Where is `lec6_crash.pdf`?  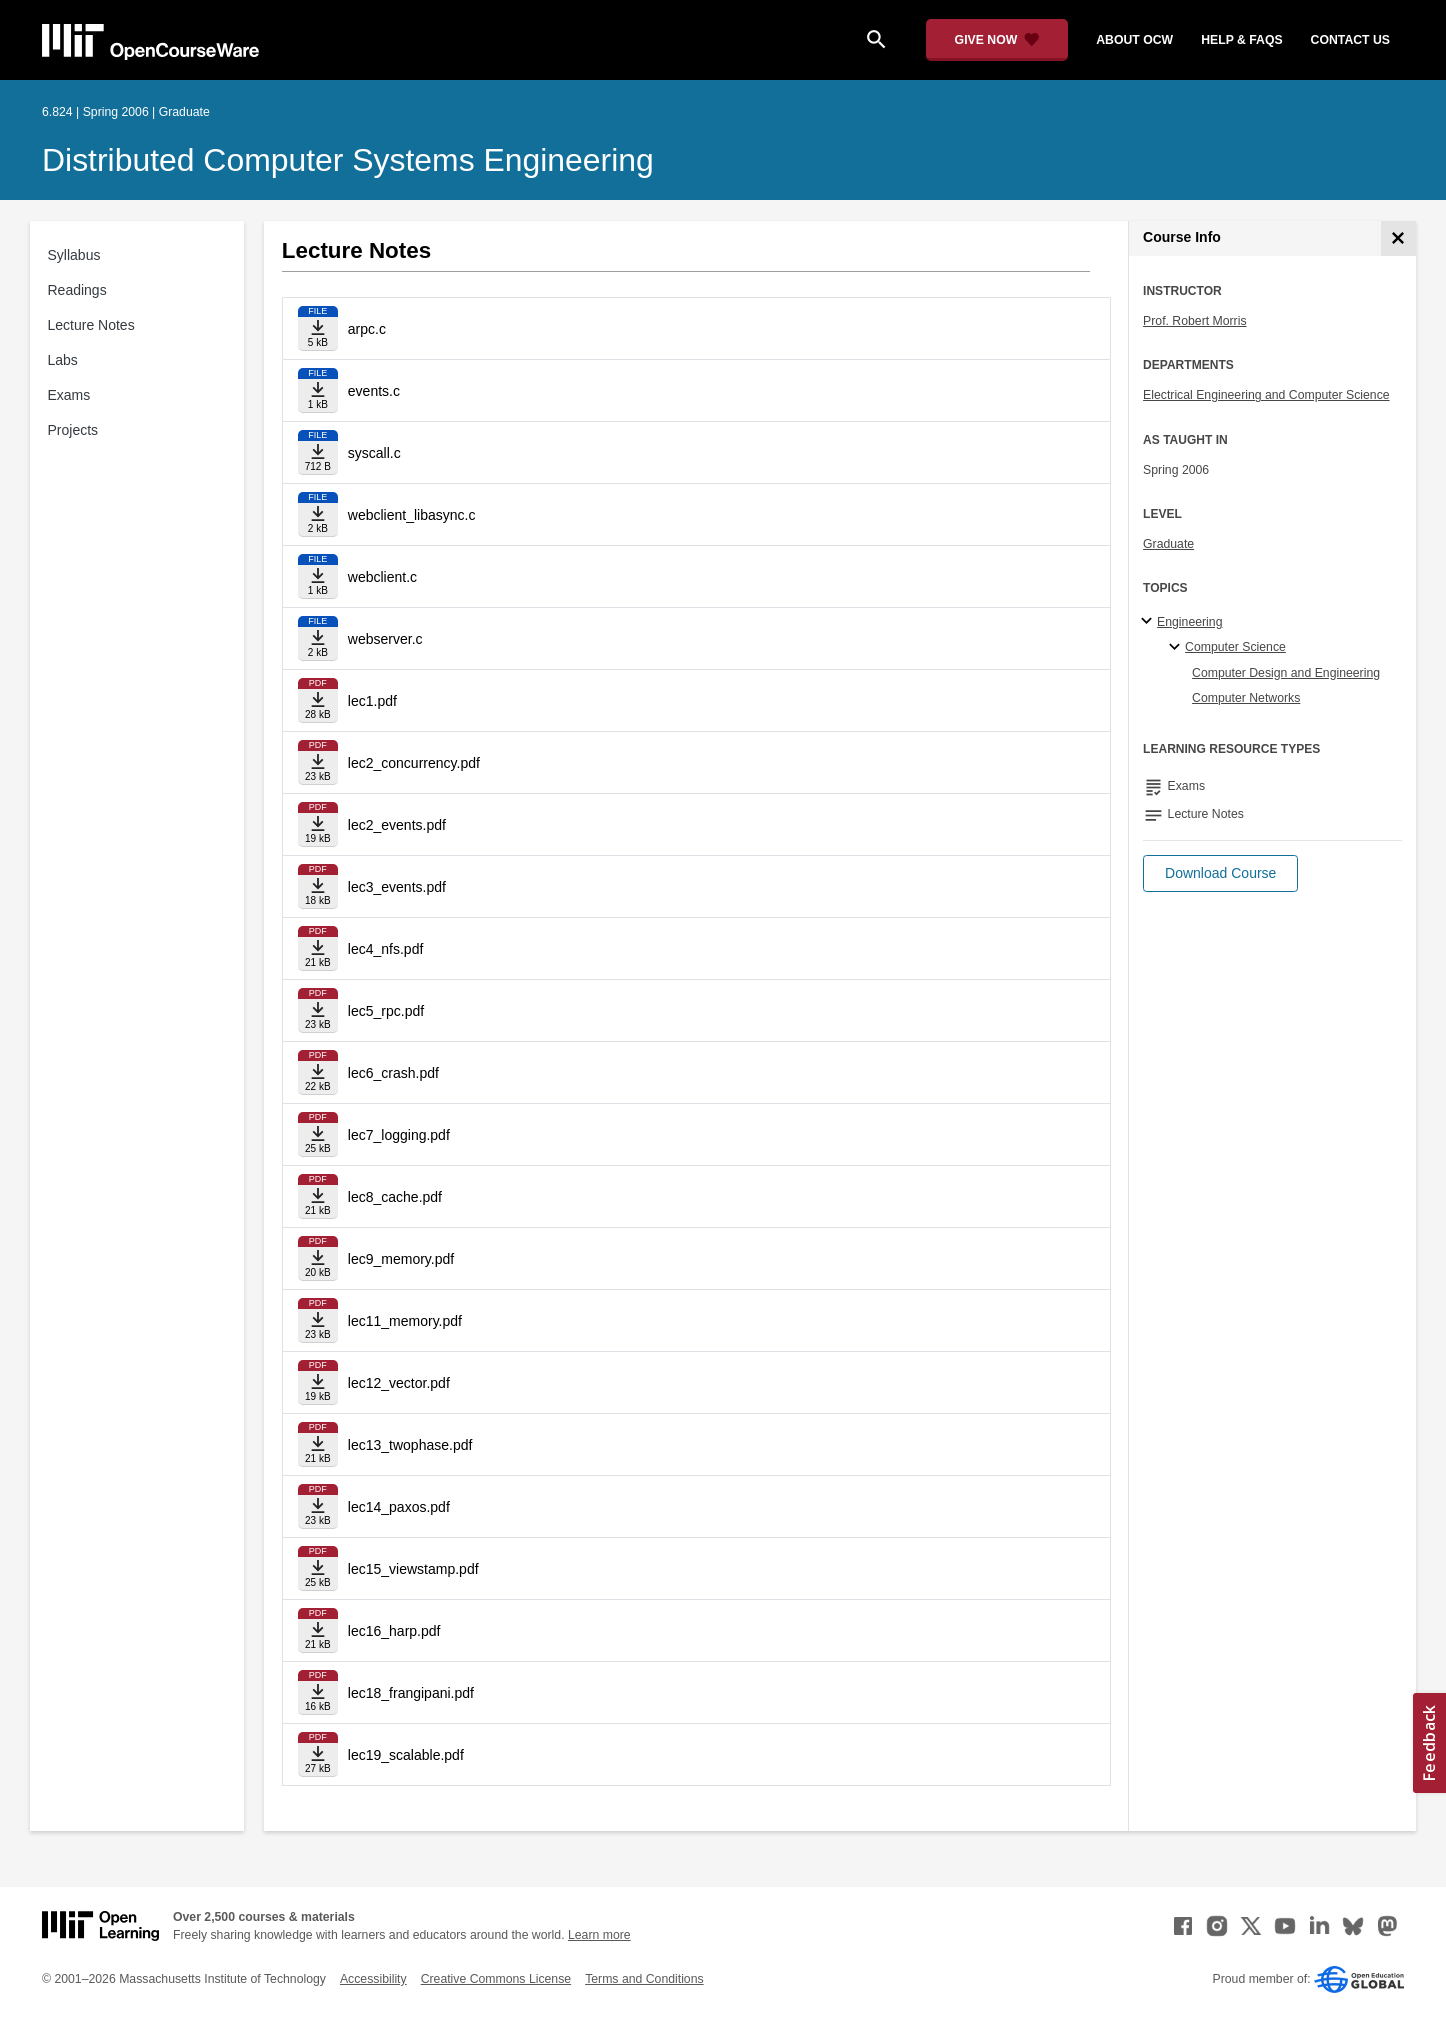 lec6_crash.pdf is located at coordinates (393, 1073).